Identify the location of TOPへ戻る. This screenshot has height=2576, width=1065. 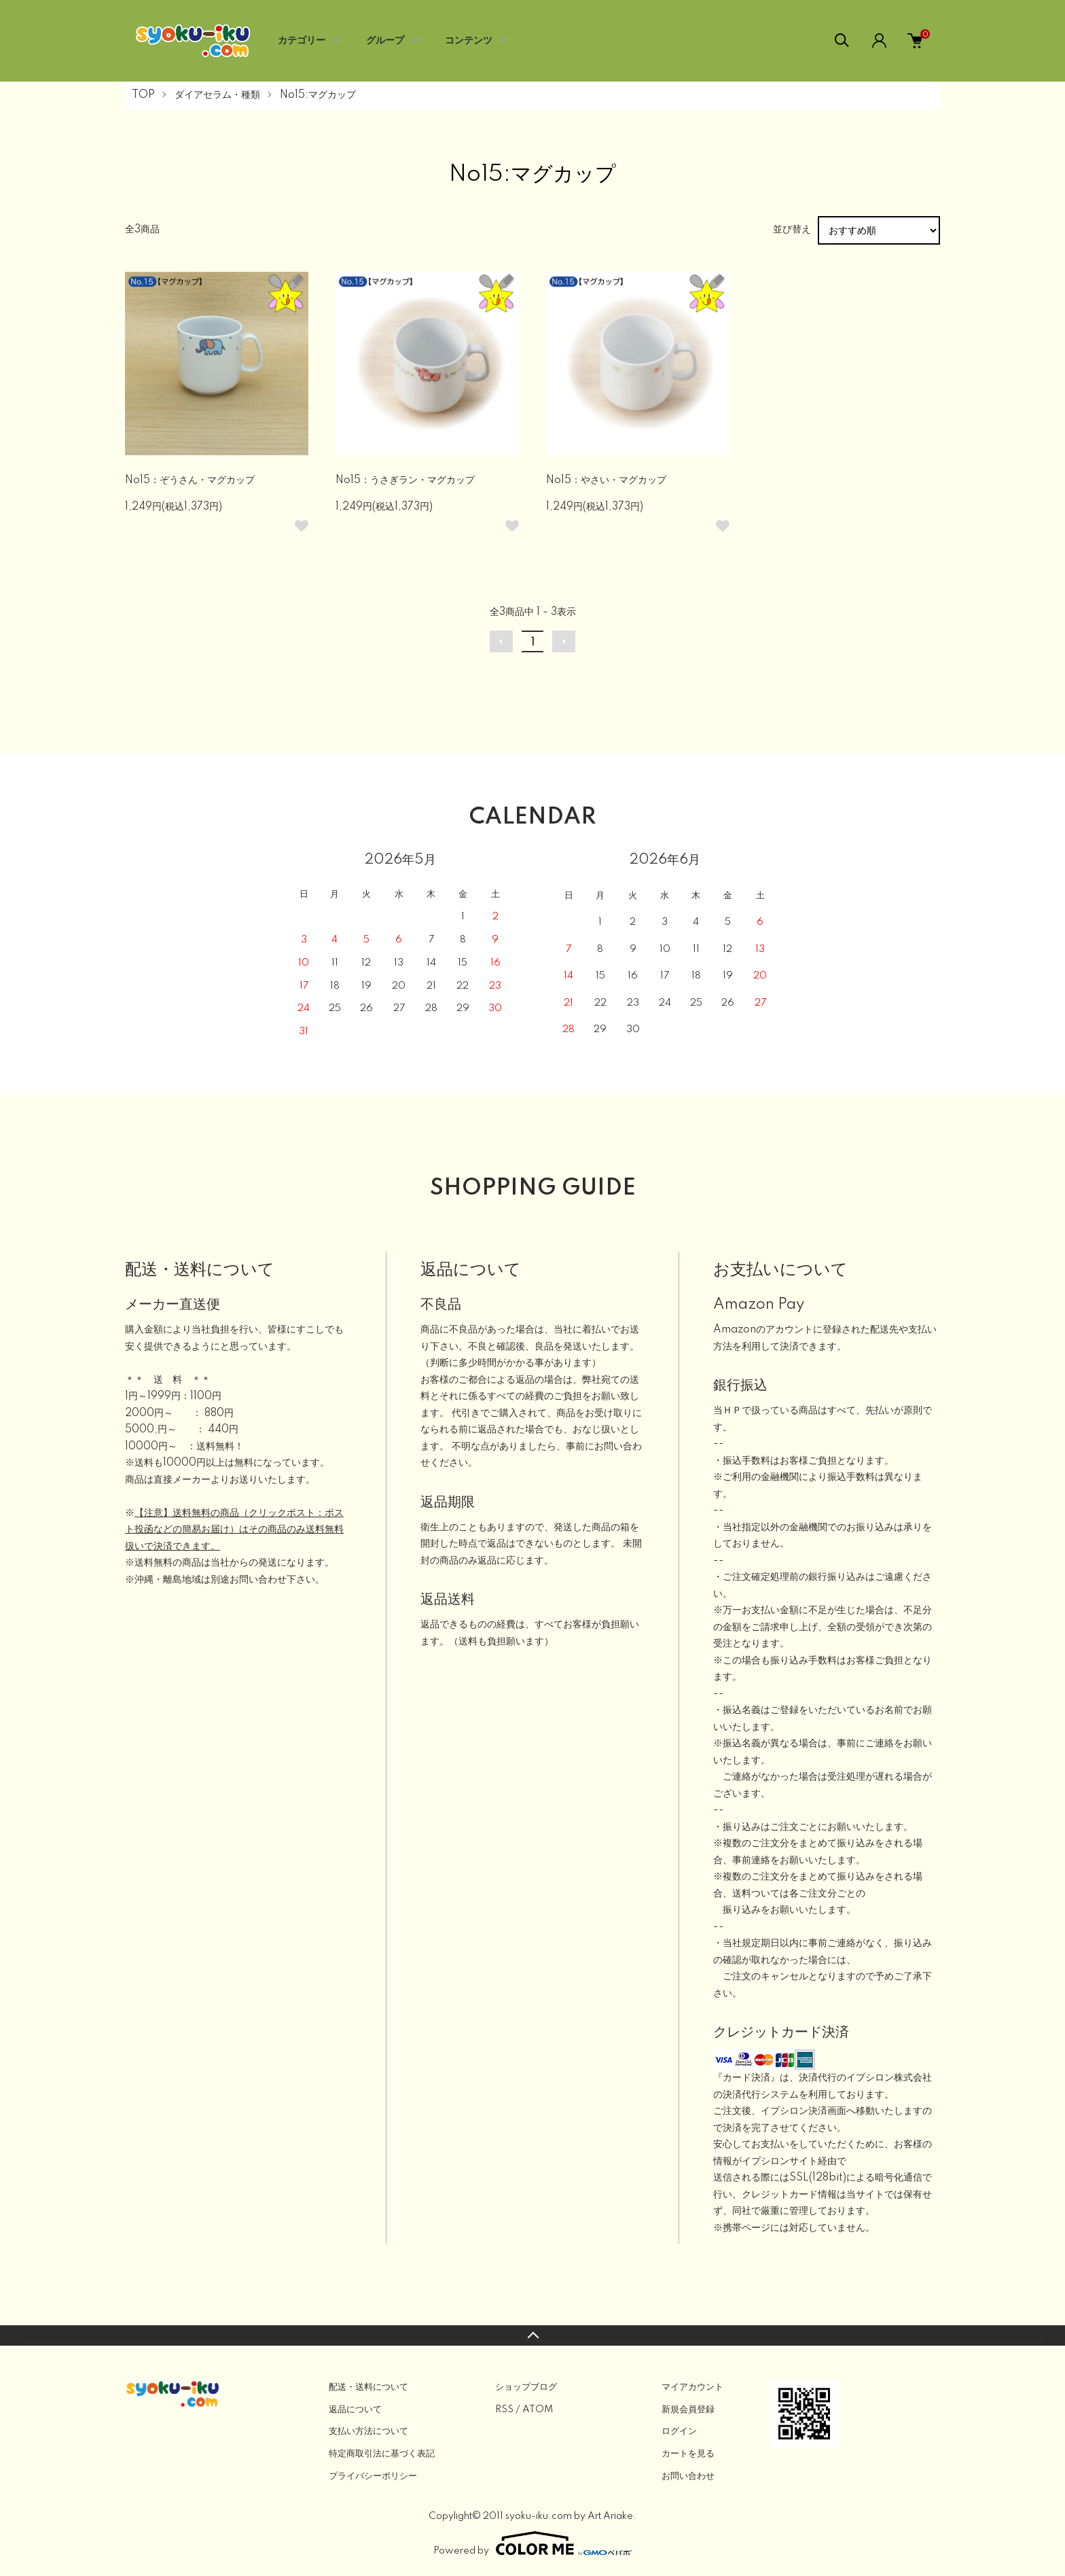
(532, 2335).